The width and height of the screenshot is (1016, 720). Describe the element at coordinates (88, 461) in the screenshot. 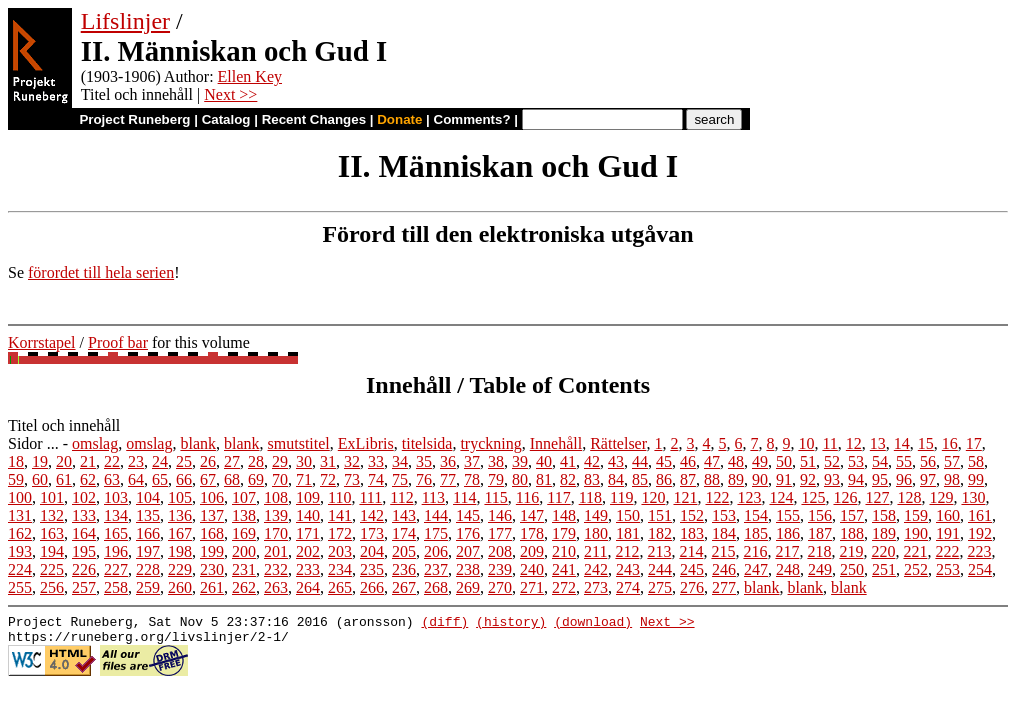

I see `21` at that location.